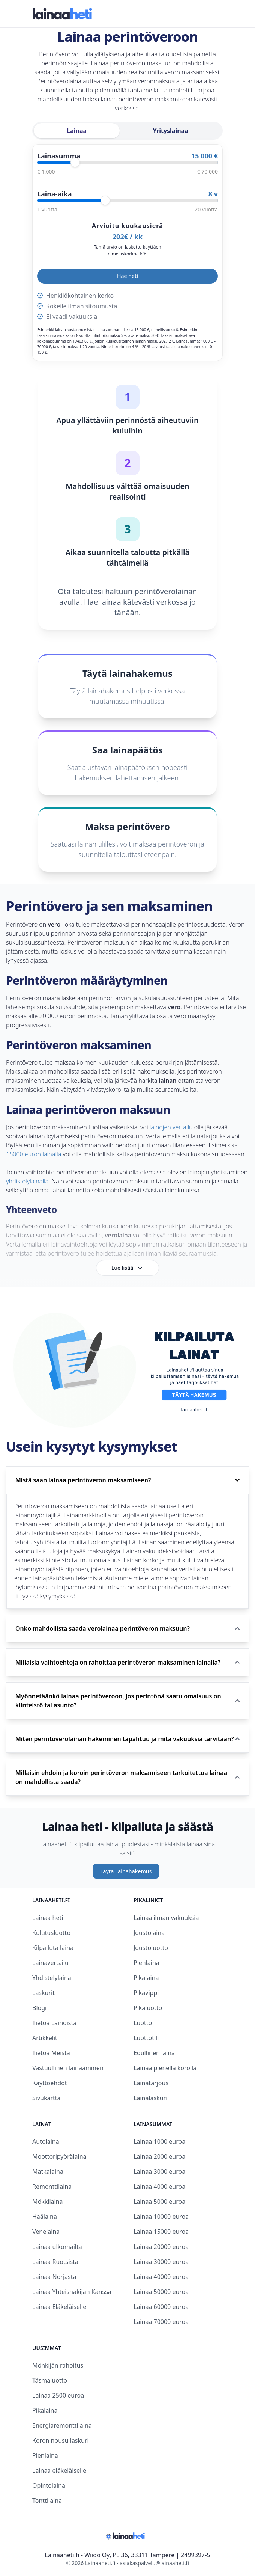 This screenshot has height=2576, width=255. What do you see at coordinates (51, 1978) in the screenshot?
I see `Yhdistelylaina` at bounding box center [51, 1978].